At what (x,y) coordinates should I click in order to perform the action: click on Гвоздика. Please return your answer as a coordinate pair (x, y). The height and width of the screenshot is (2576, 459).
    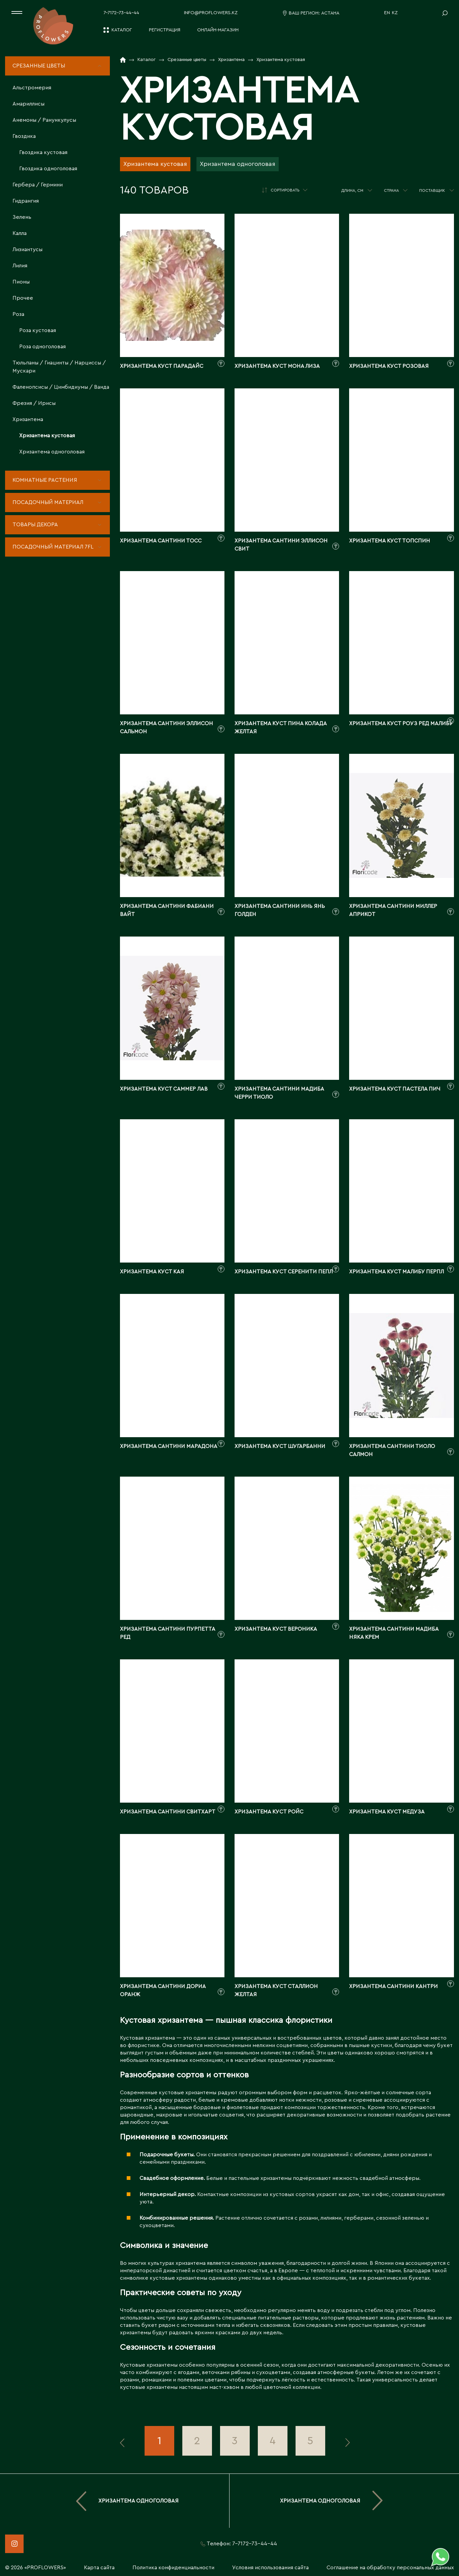
    Looking at the image, I should click on (24, 136).